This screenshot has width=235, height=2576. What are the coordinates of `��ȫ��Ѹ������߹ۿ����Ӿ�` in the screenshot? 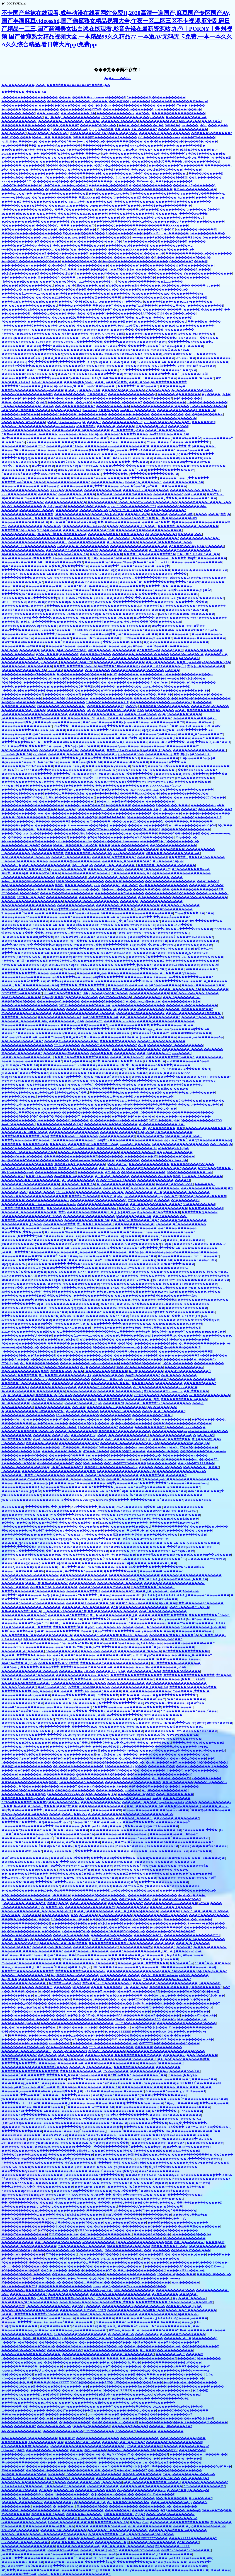 It's located at (111, 121).